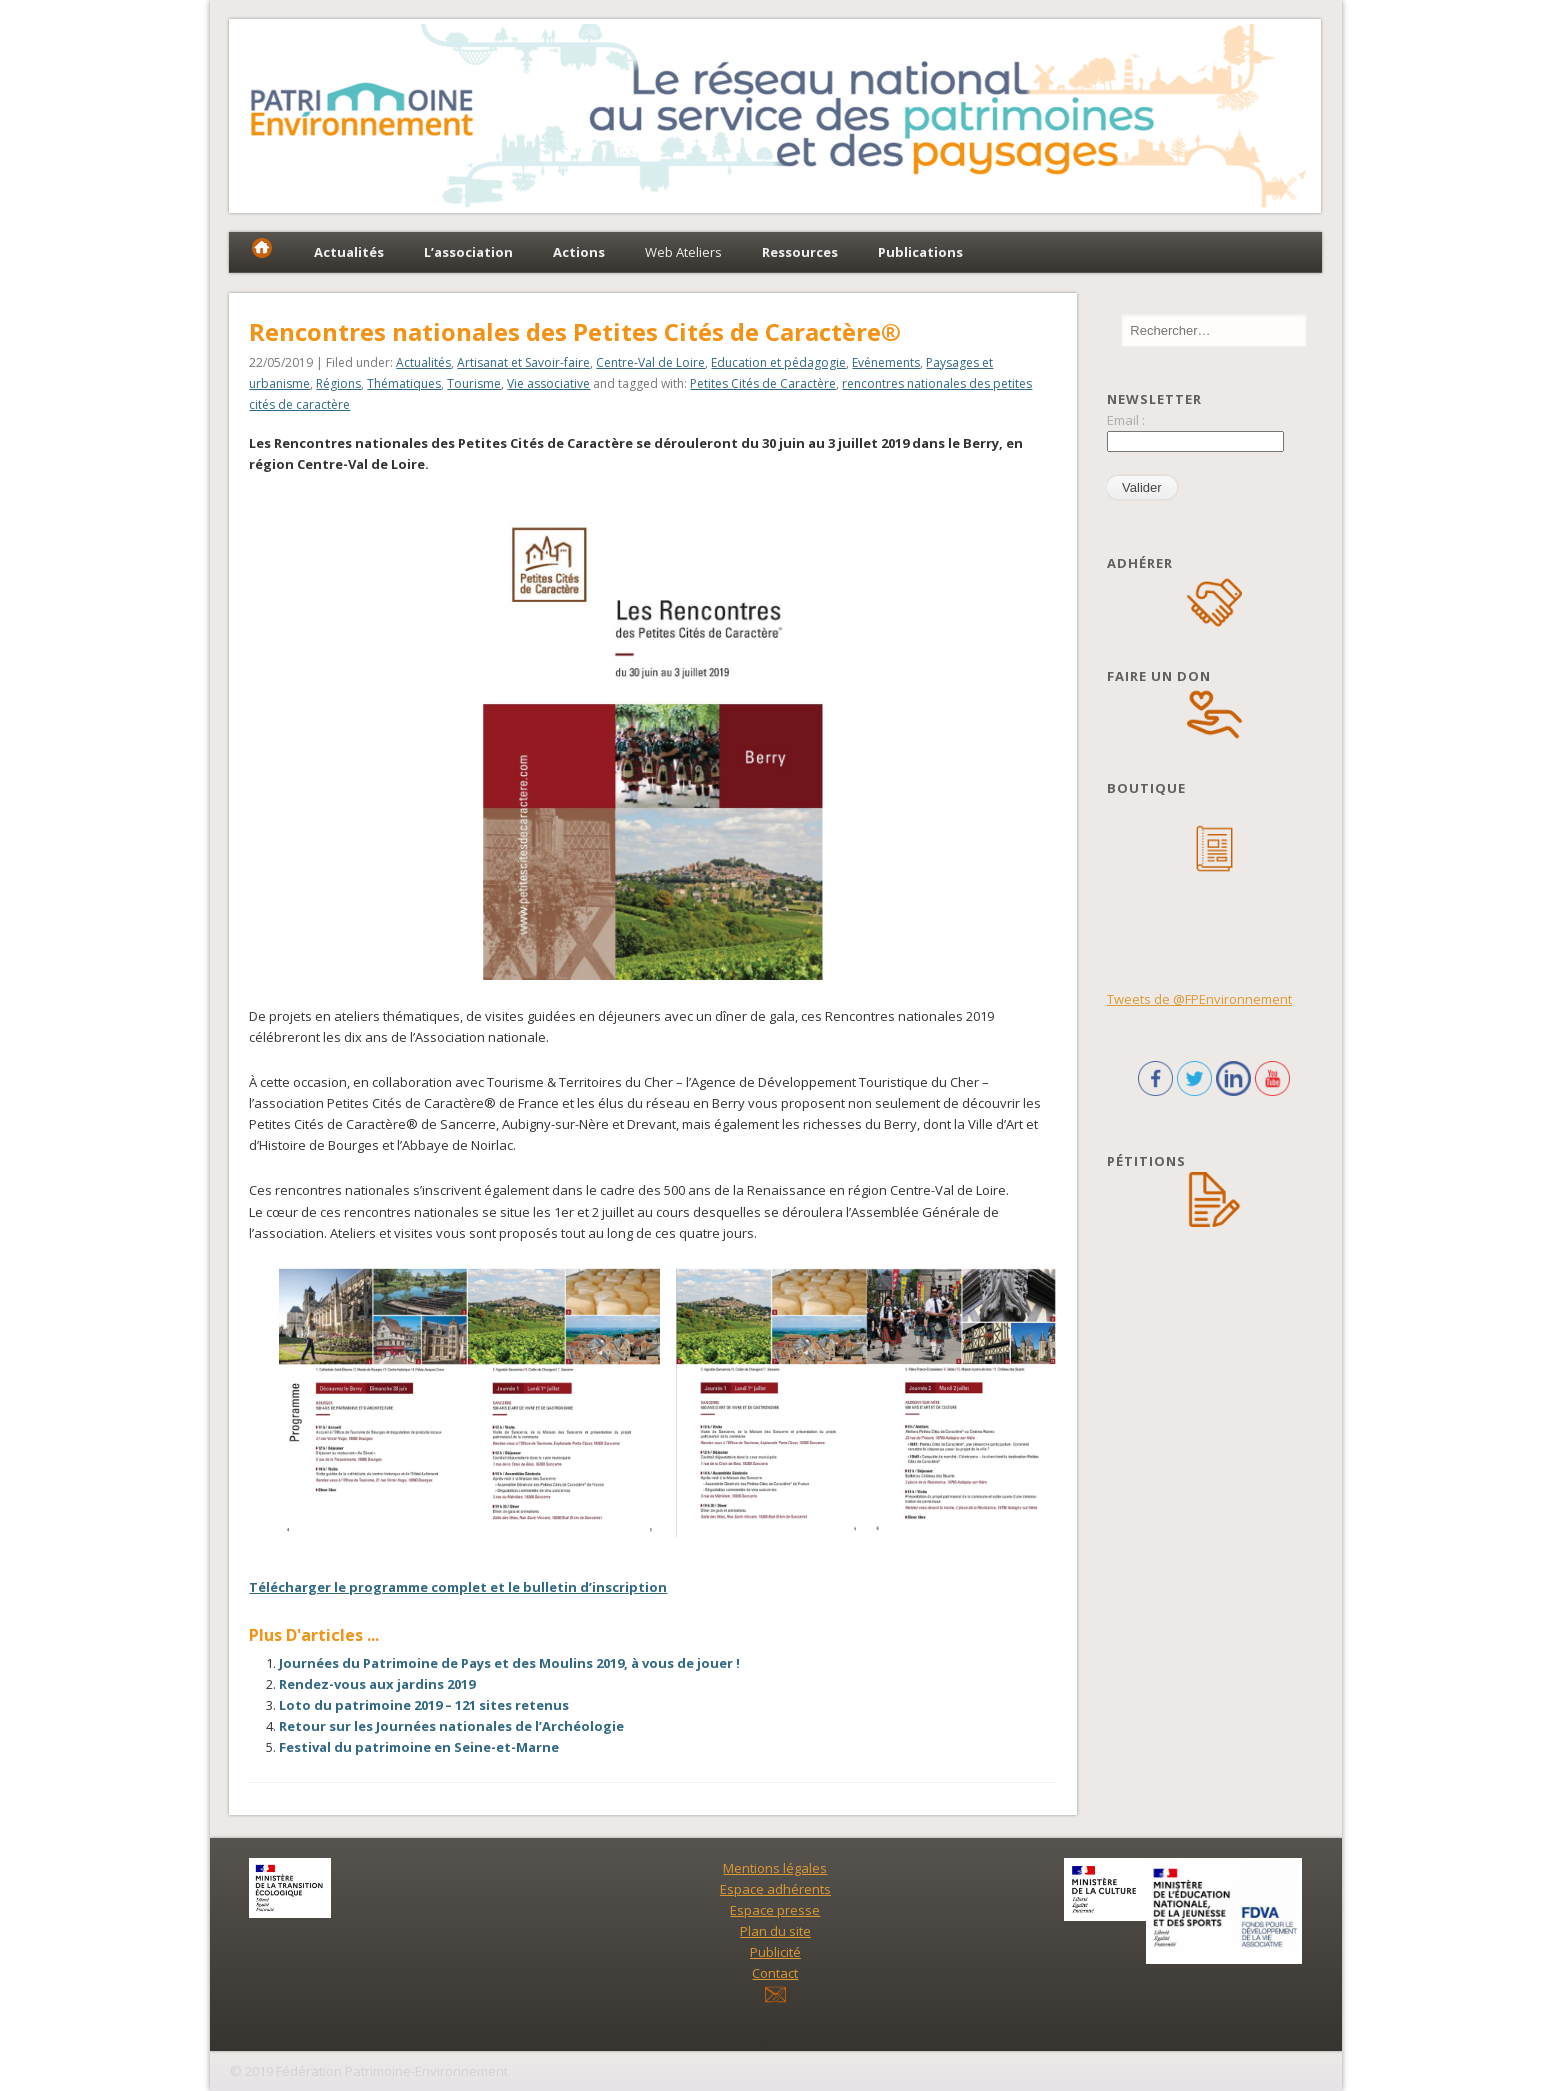  What do you see at coordinates (474, 383) in the screenshot?
I see `Tourisme` at bounding box center [474, 383].